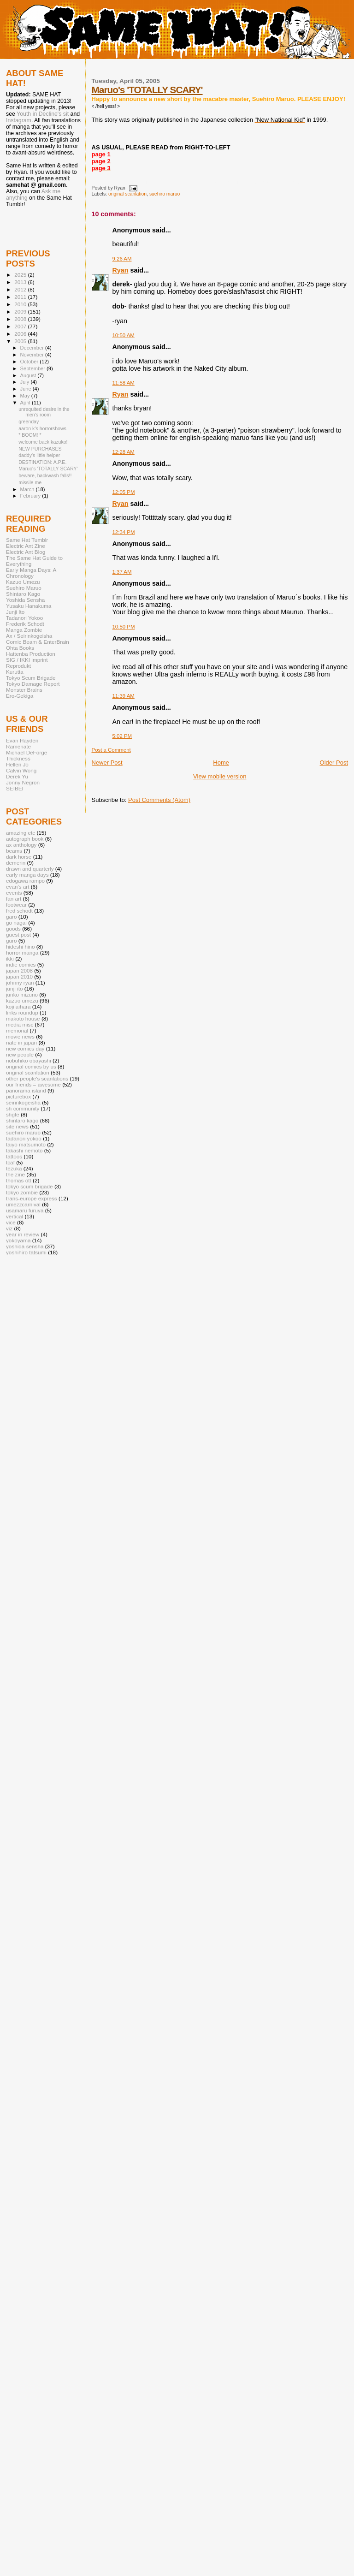 This screenshot has height=2576, width=354. What do you see at coordinates (21, 770) in the screenshot?
I see `Calvin Wong` at bounding box center [21, 770].